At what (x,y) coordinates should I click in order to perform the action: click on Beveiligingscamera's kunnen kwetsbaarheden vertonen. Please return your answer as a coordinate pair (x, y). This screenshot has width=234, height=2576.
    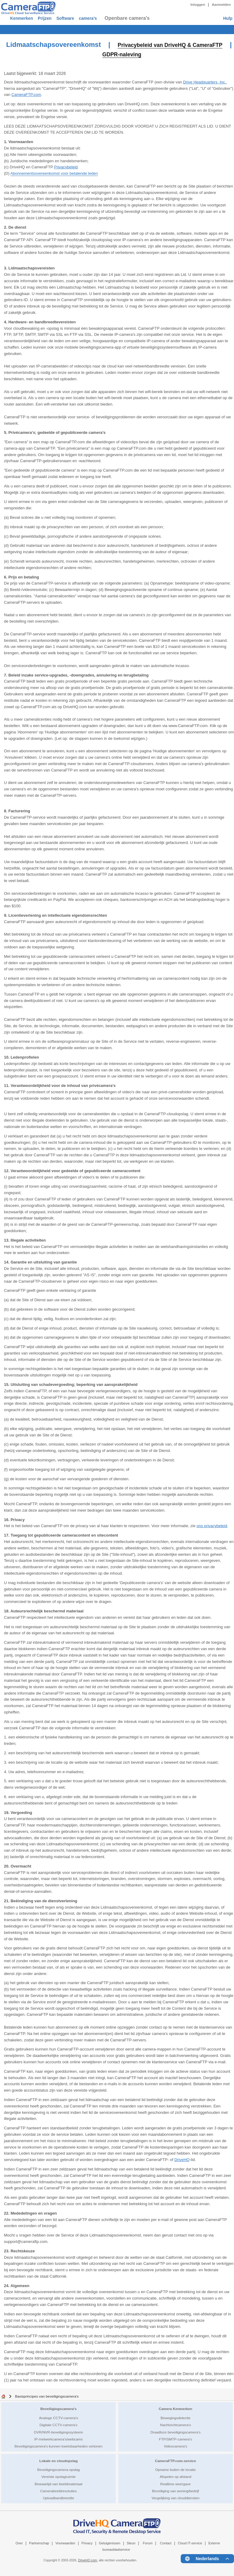
    Looking at the image, I should click on (59, 2446).